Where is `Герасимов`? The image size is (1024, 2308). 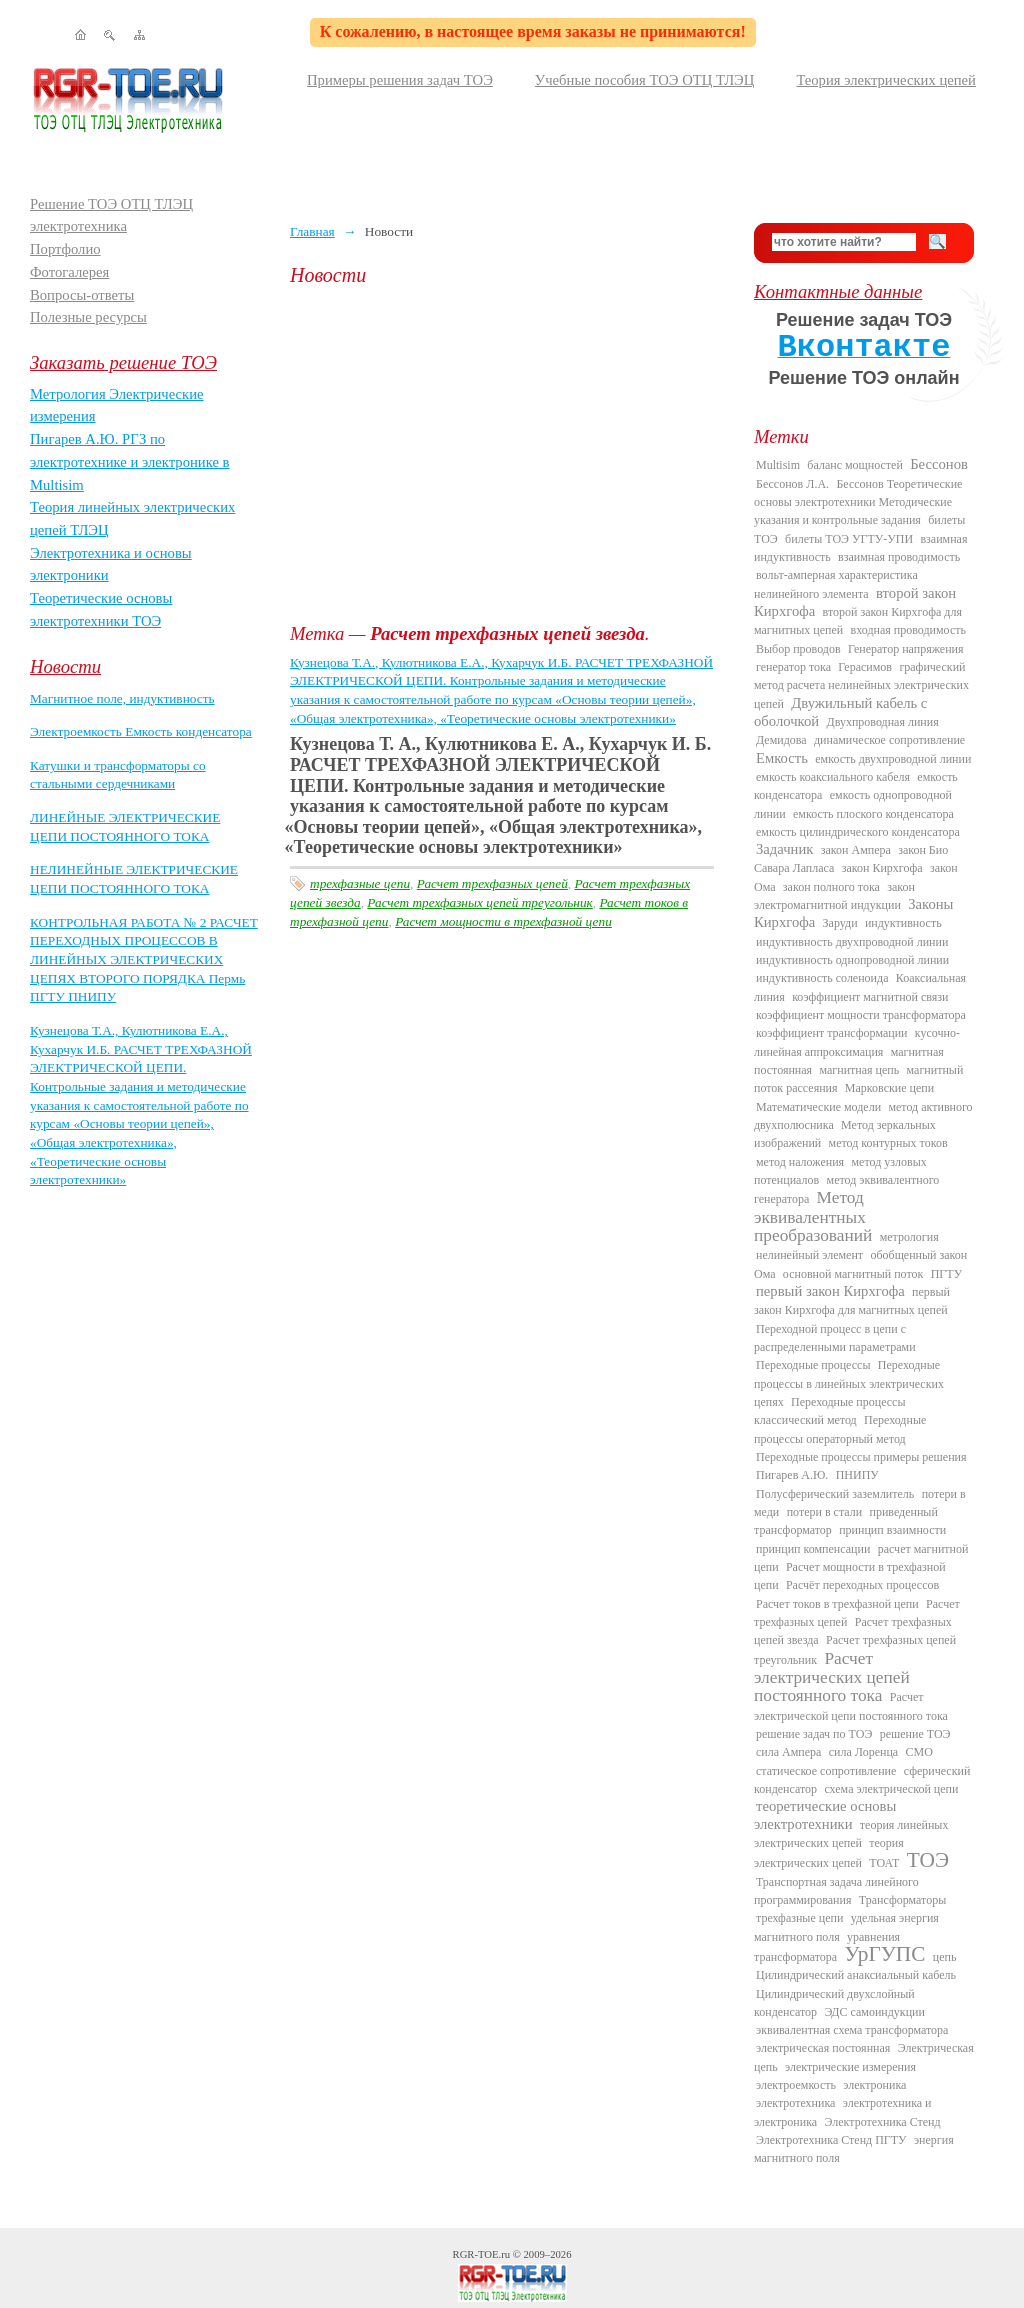
Герасимов is located at coordinates (865, 667).